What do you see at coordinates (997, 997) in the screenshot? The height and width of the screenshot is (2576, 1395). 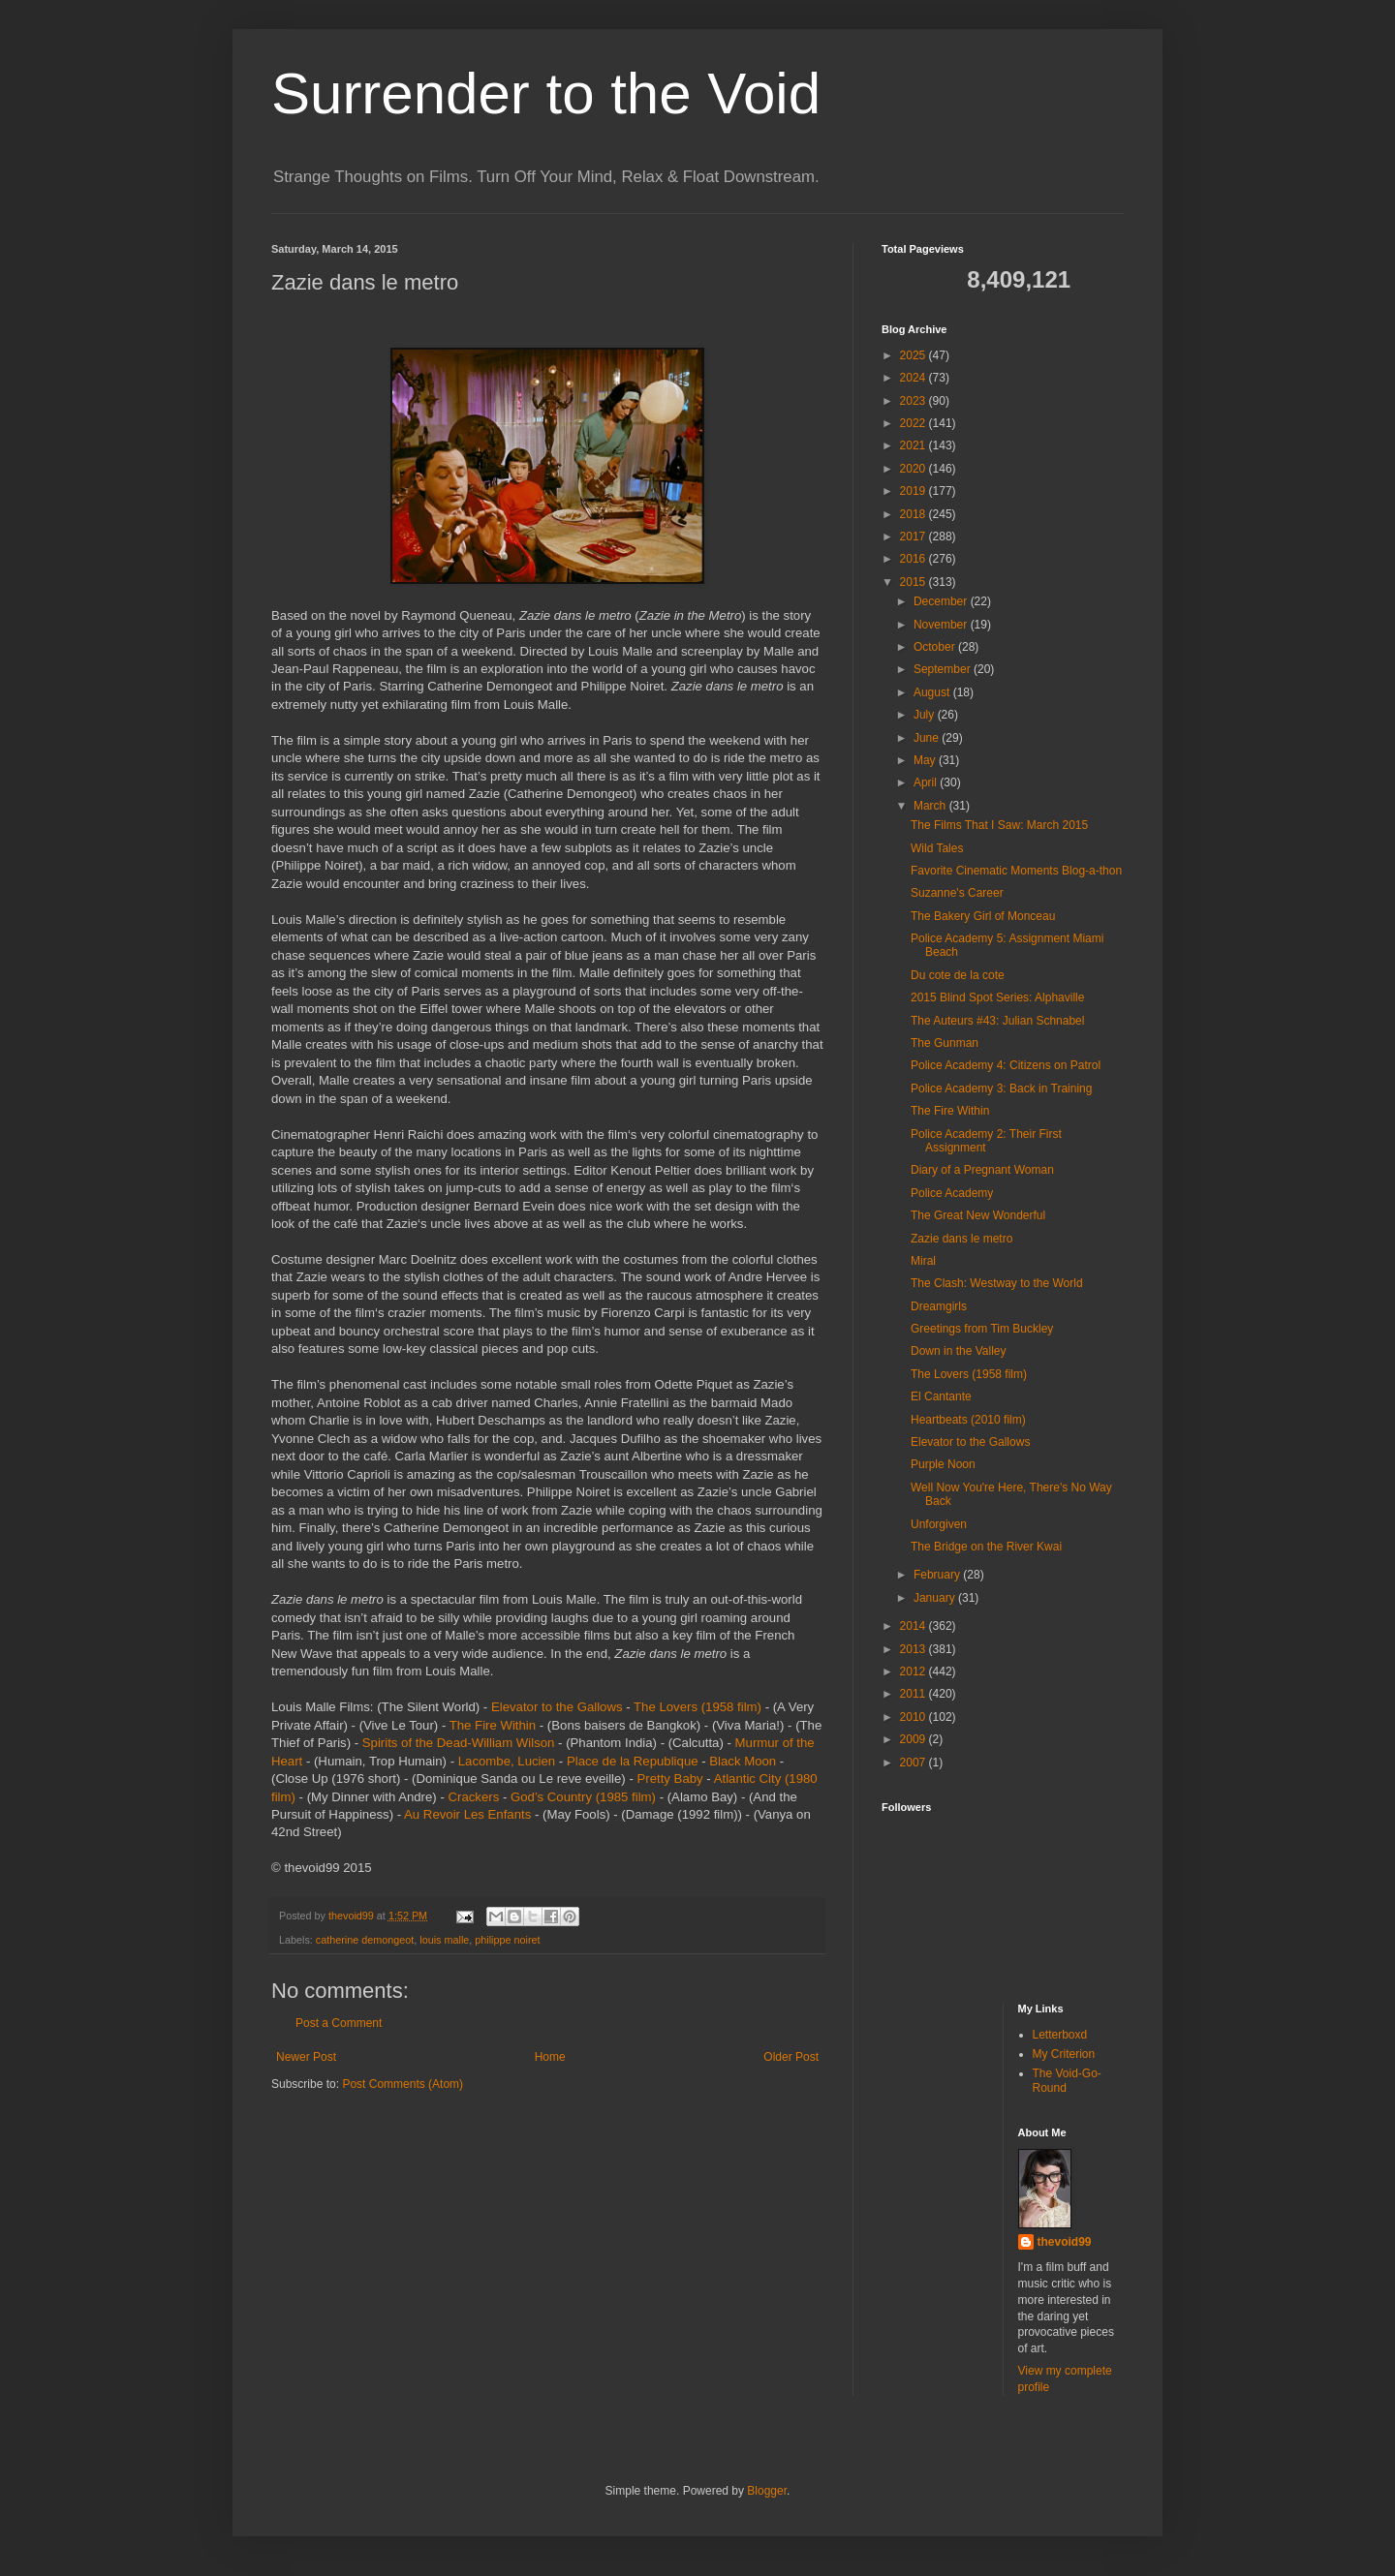 I see `2015 Blind Spot Series: Alphaville` at bounding box center [997, 997].